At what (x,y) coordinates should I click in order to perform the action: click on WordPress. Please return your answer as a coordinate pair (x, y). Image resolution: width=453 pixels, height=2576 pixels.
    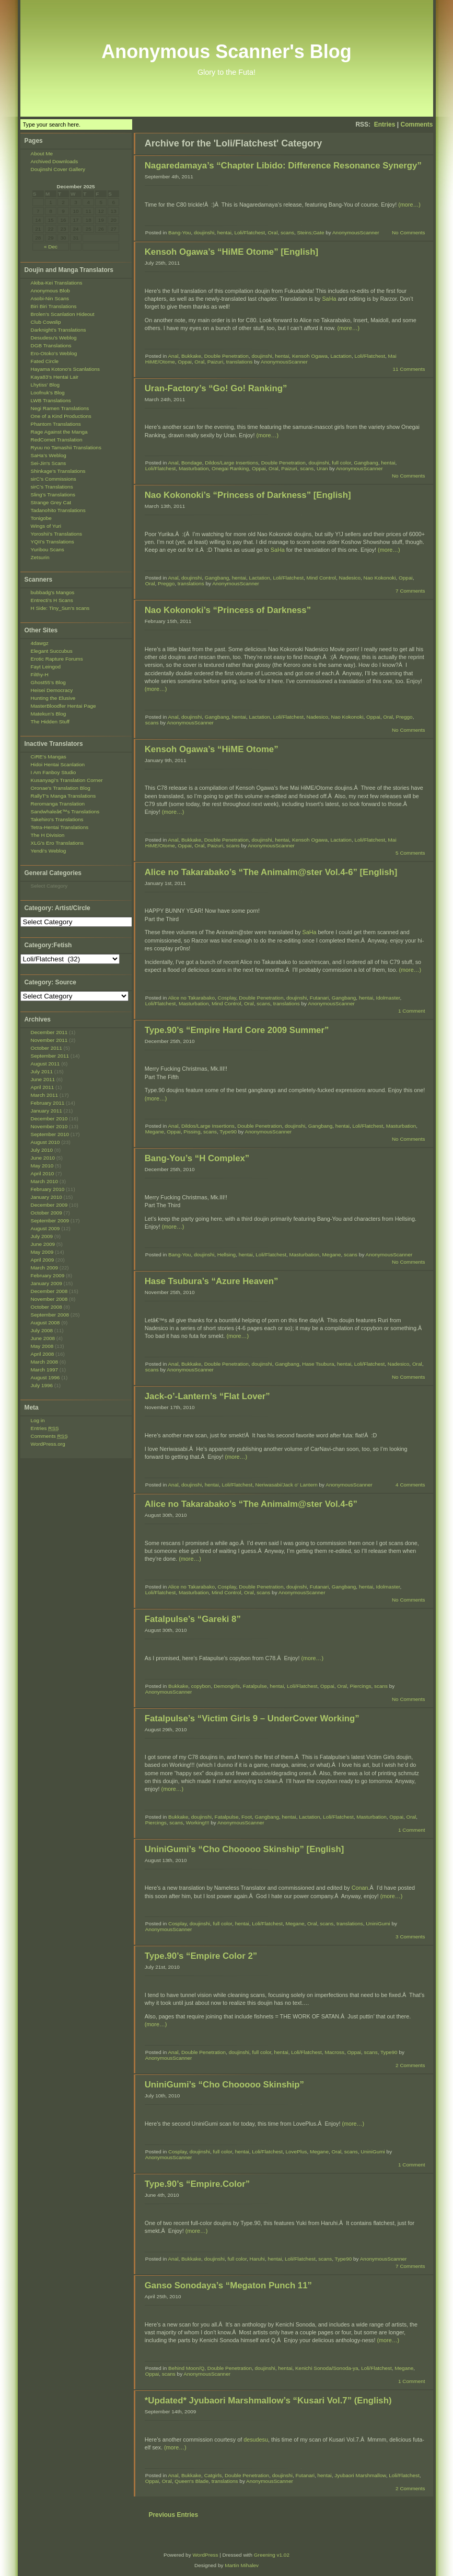
    Looking at the image, I should click on (205, 2555).